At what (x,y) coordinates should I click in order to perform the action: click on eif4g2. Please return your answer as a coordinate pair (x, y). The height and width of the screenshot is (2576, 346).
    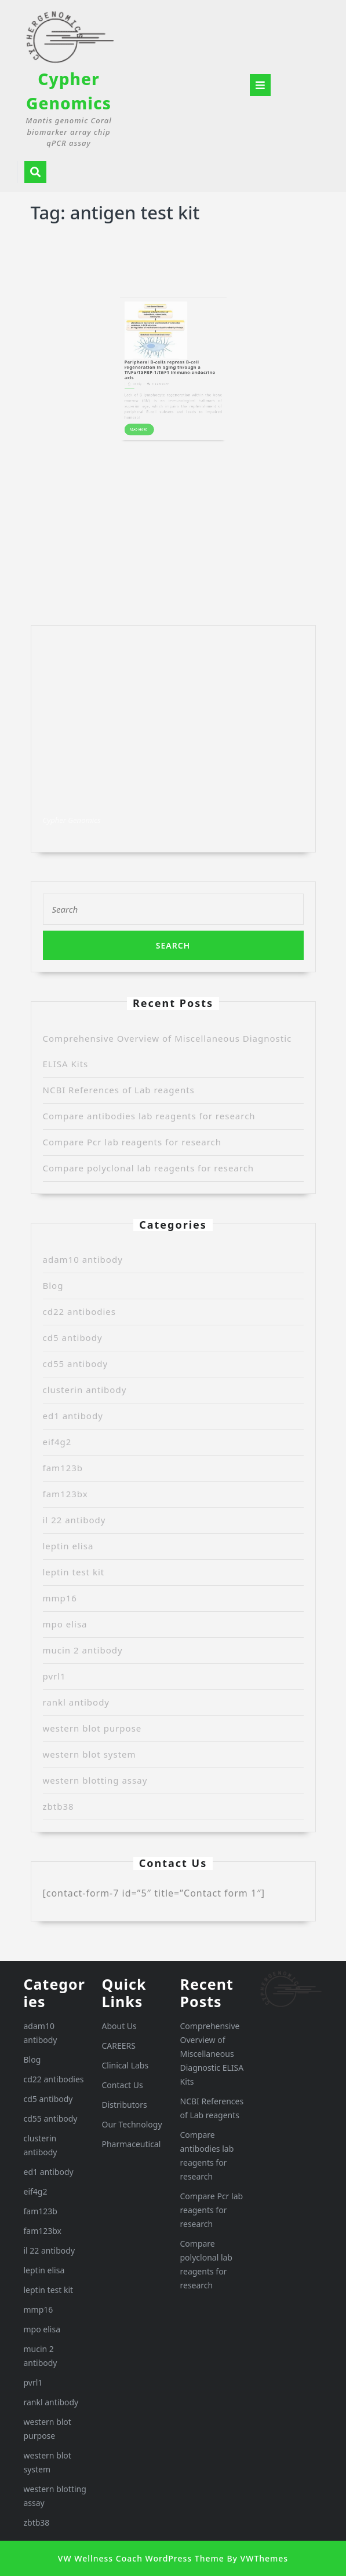
    Looking at the image, I should click on (57, 1441).